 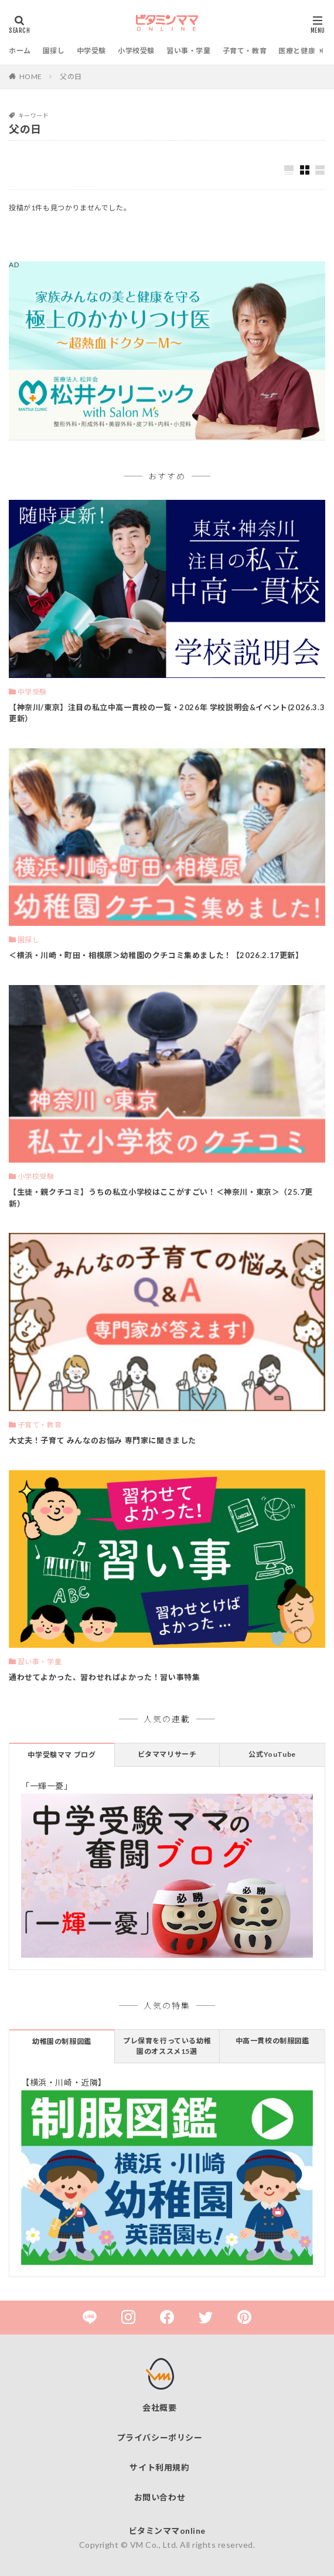 I want to click on お問い合わせ, so click(x=160, y=2497).